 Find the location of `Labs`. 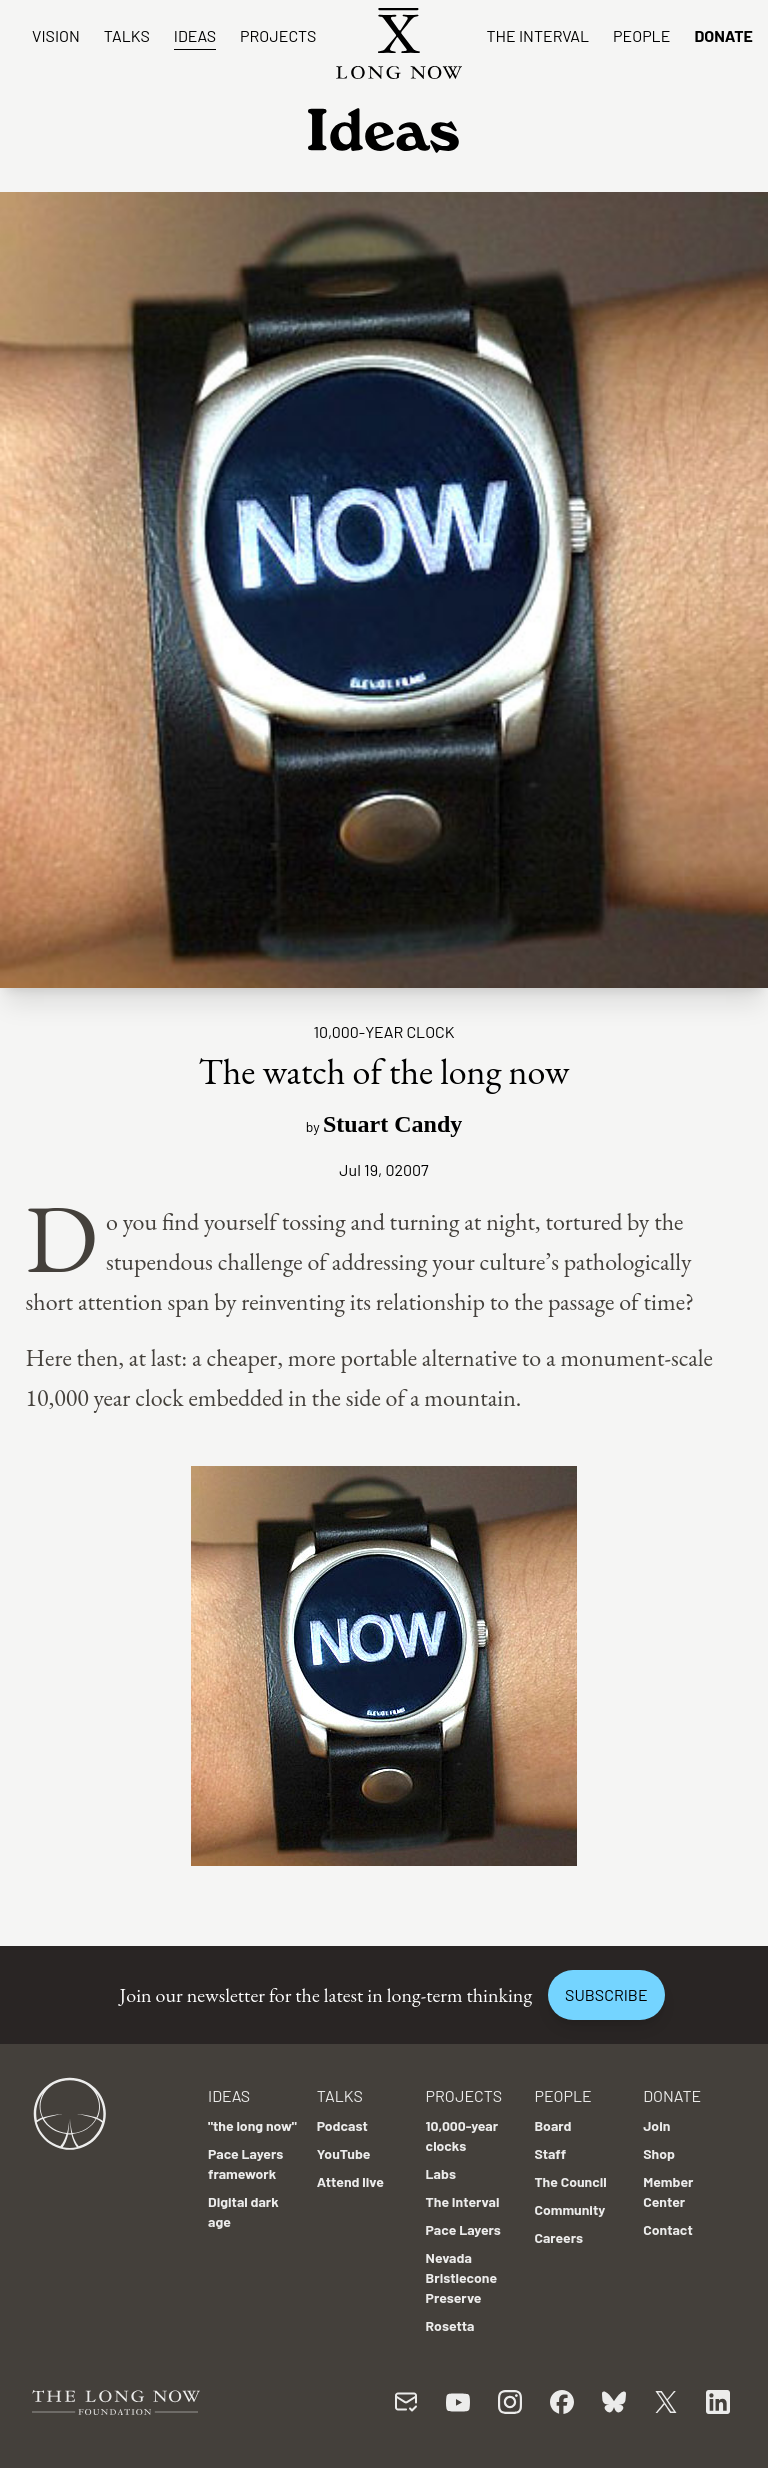

Labs is located at coordinates (441, 2173).